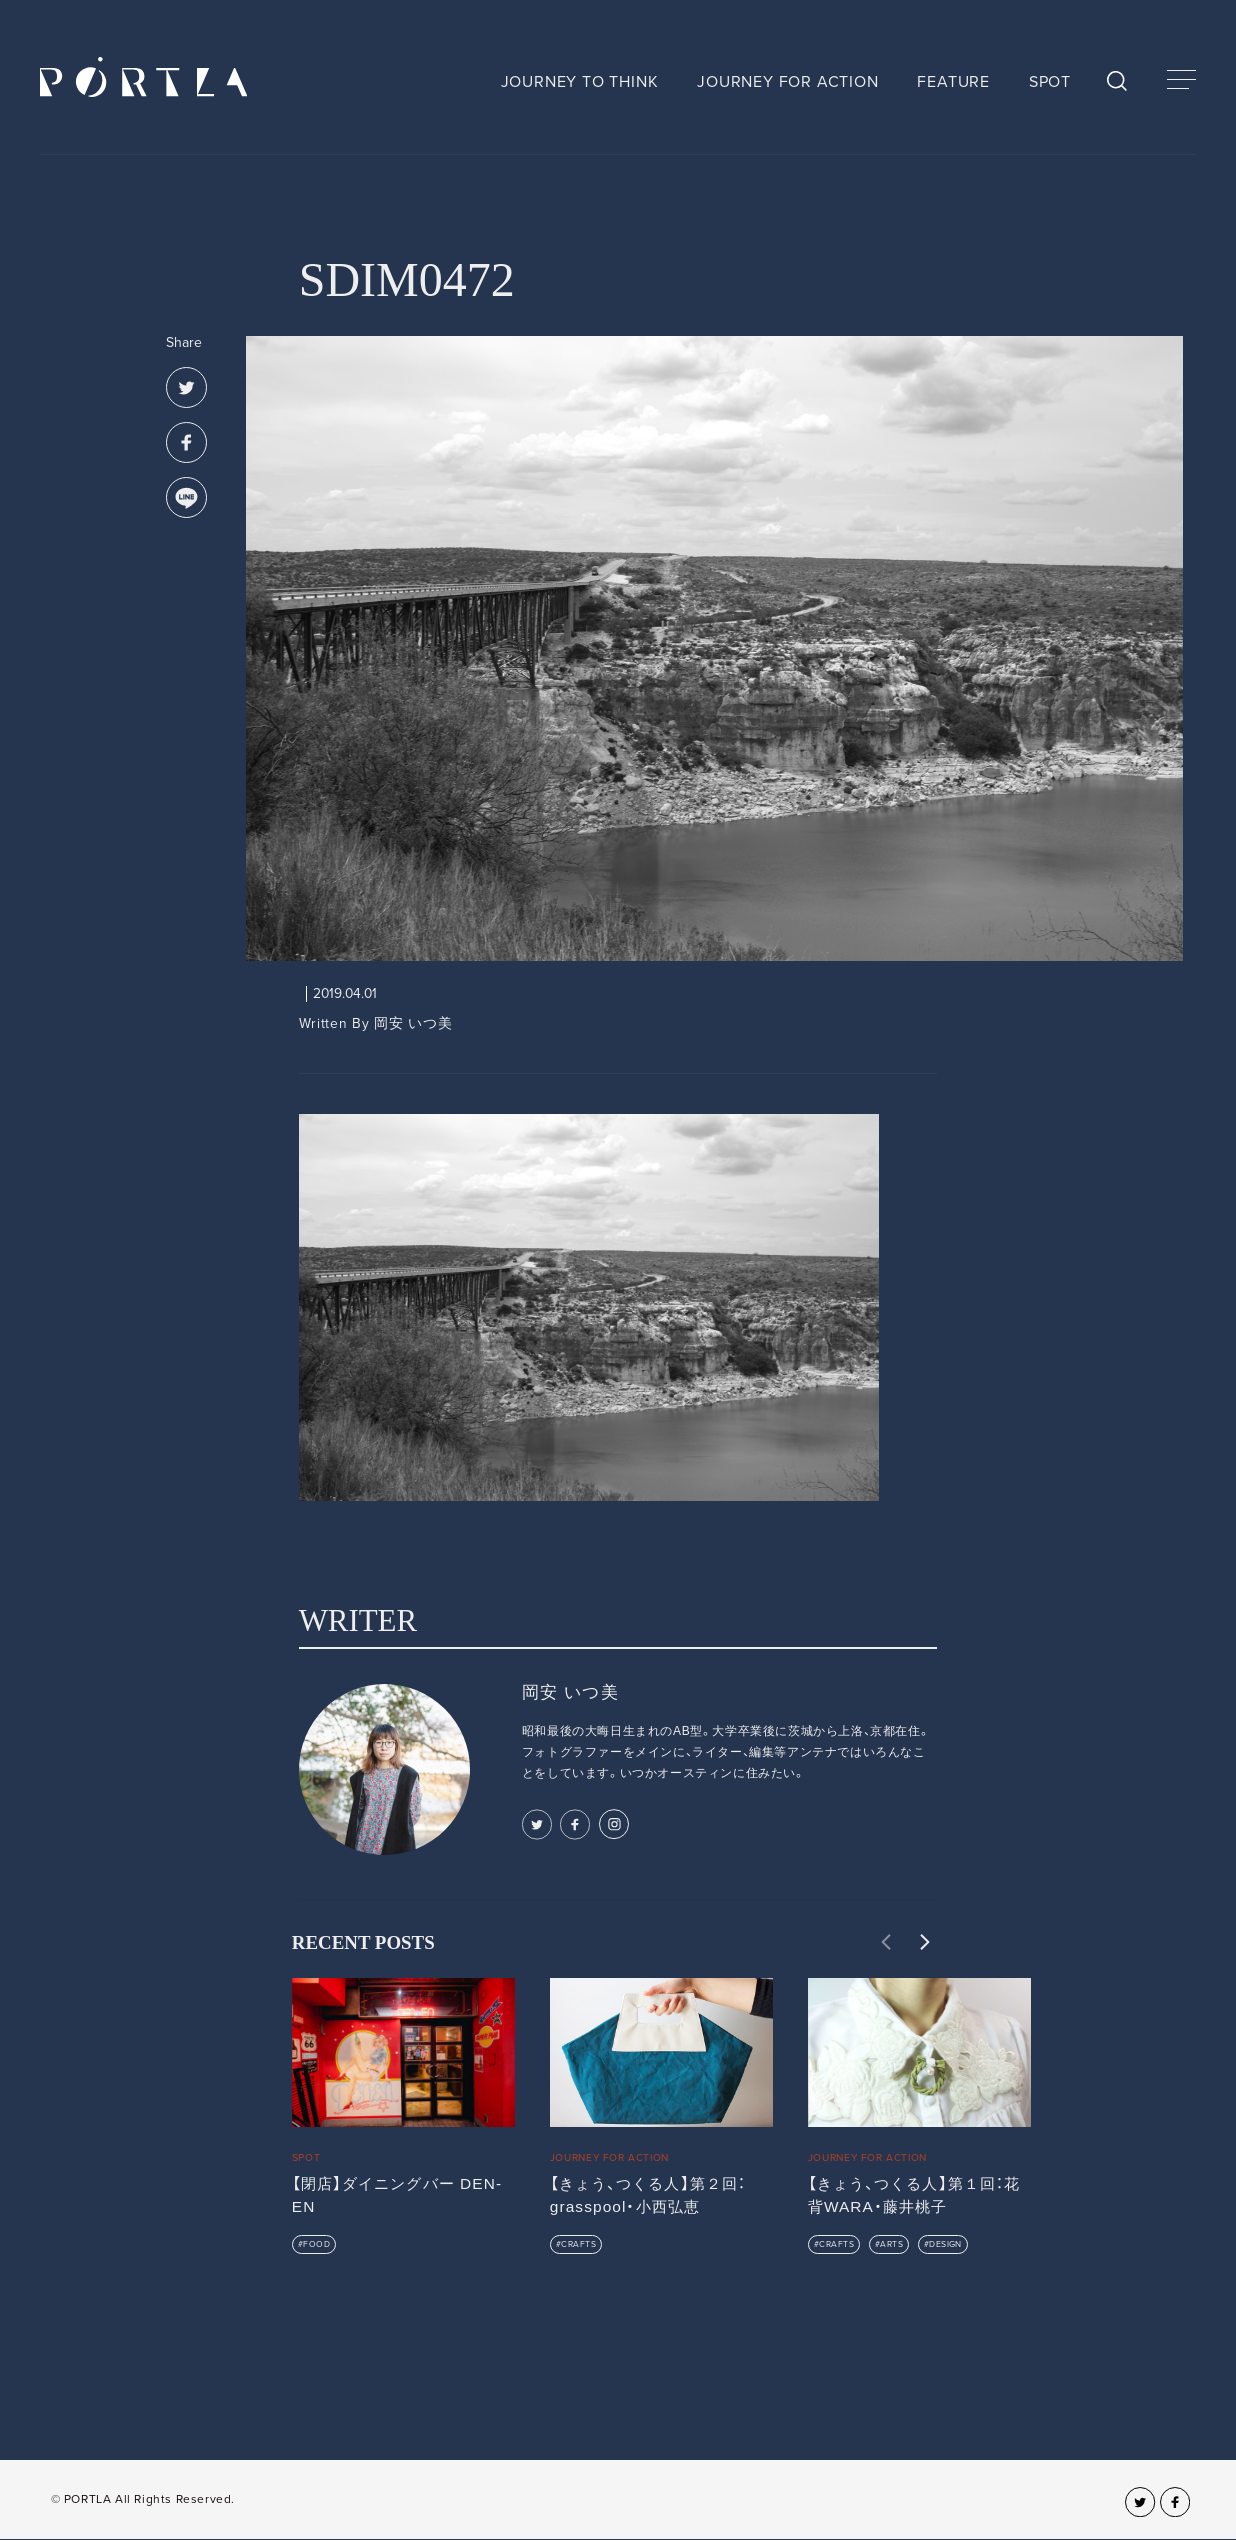 The image size is (1236, 2540). What do you see at coordinates (1050, 82) in the screenshot?
I see `SPOT` at bounding box center [1050, 82].